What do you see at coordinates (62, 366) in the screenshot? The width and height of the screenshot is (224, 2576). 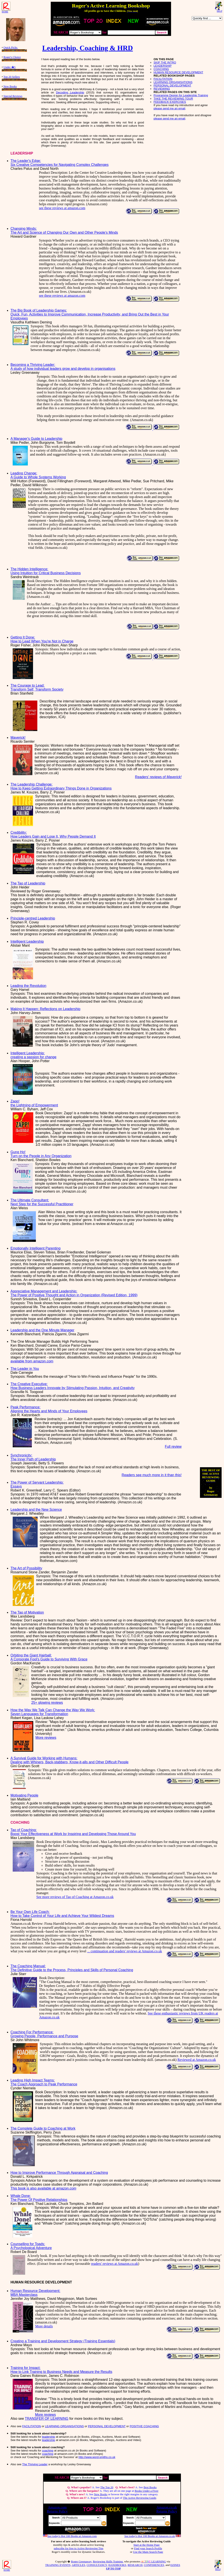 I see `Becoming a Thriving Leader: A study of how individual leaders grow and develop in organisations` at bounding box center [62, 366].